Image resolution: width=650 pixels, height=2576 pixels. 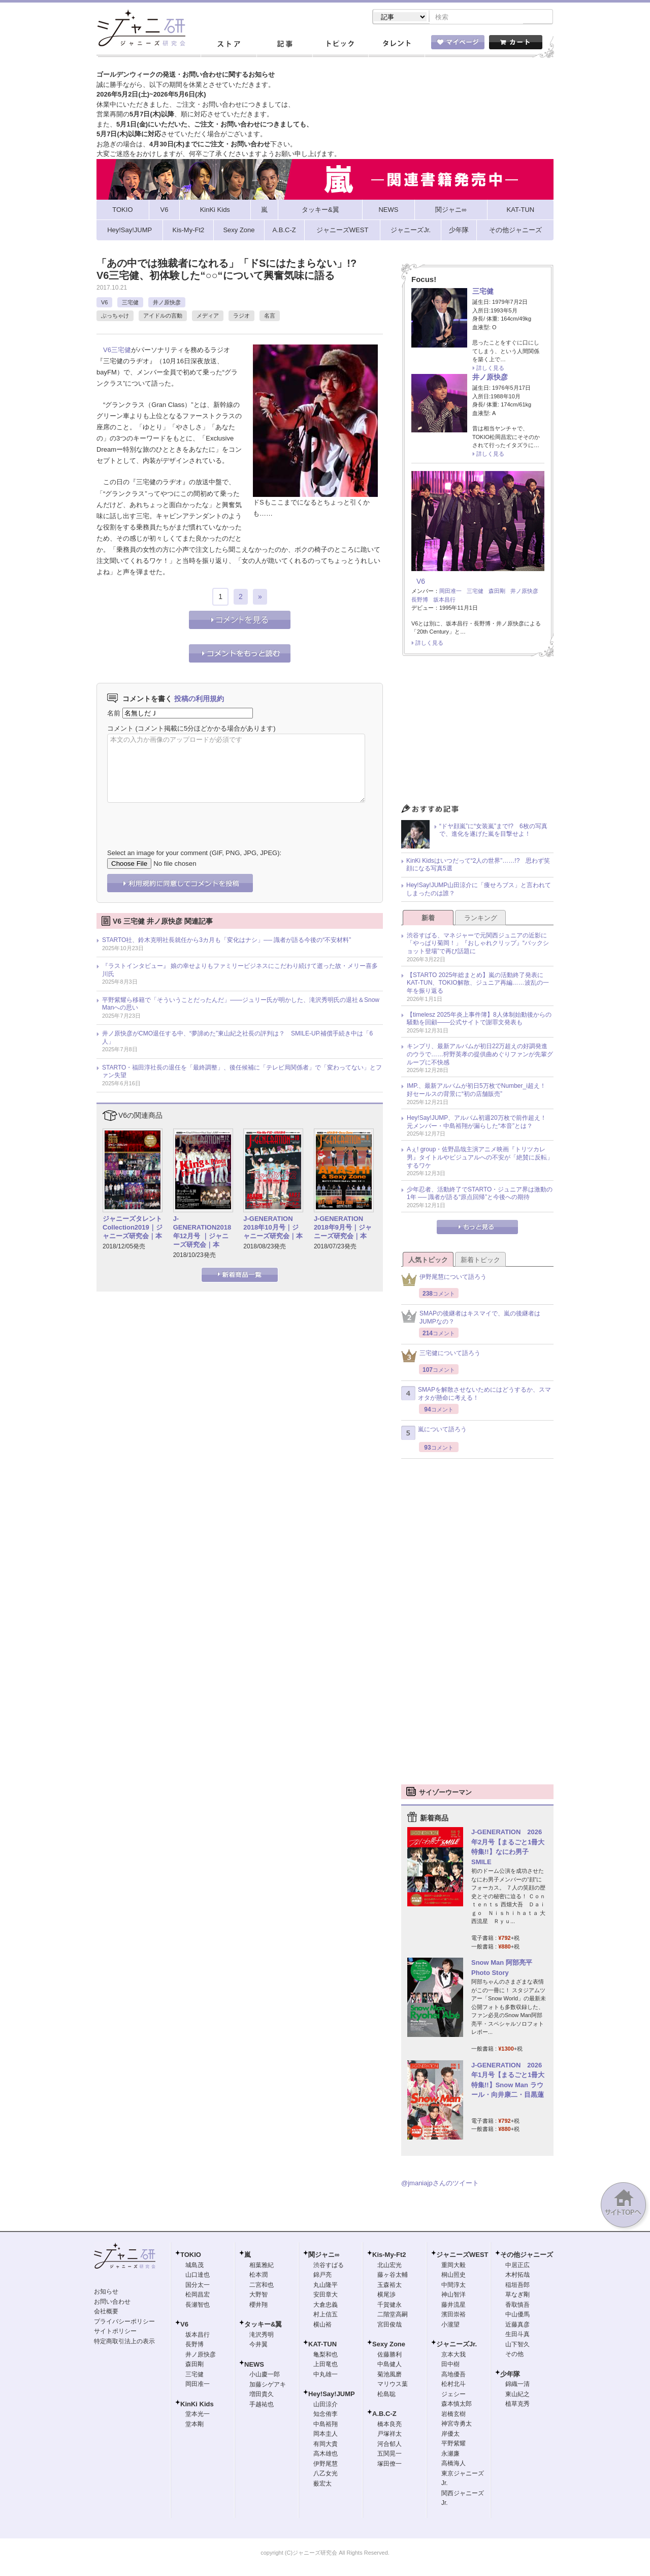 What do you see at coordinates (490, 369) in the screenshot?
I see `詳しく見る` at bounding box center [490, 369].